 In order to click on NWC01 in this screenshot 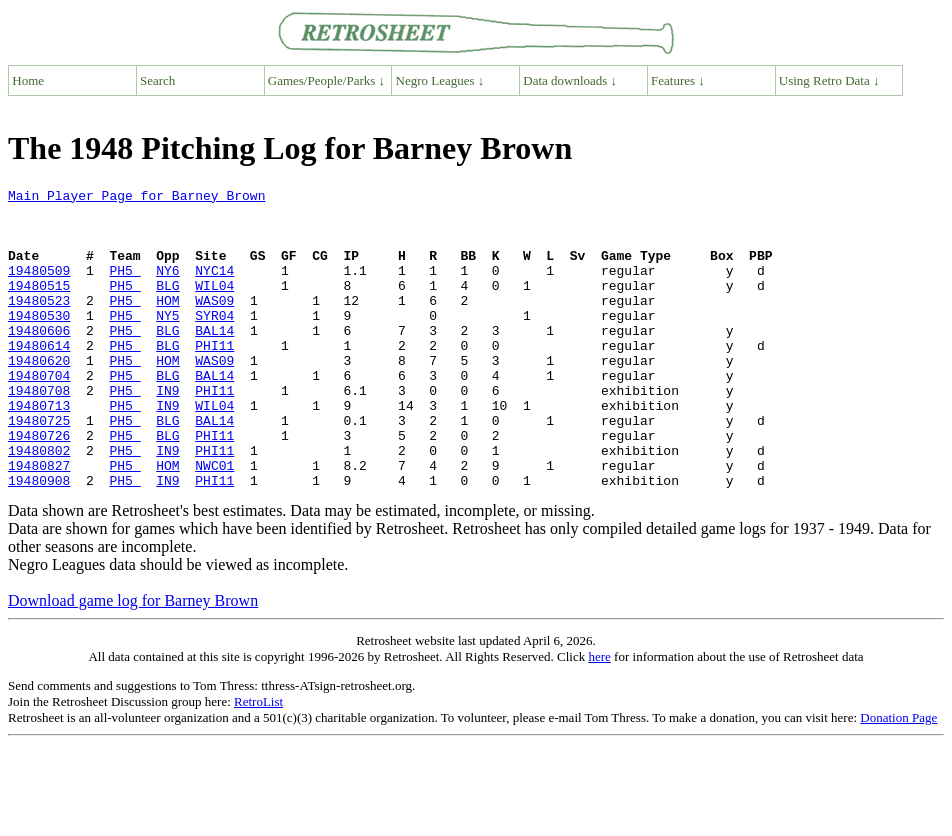, I will do `click(214, 522)`.